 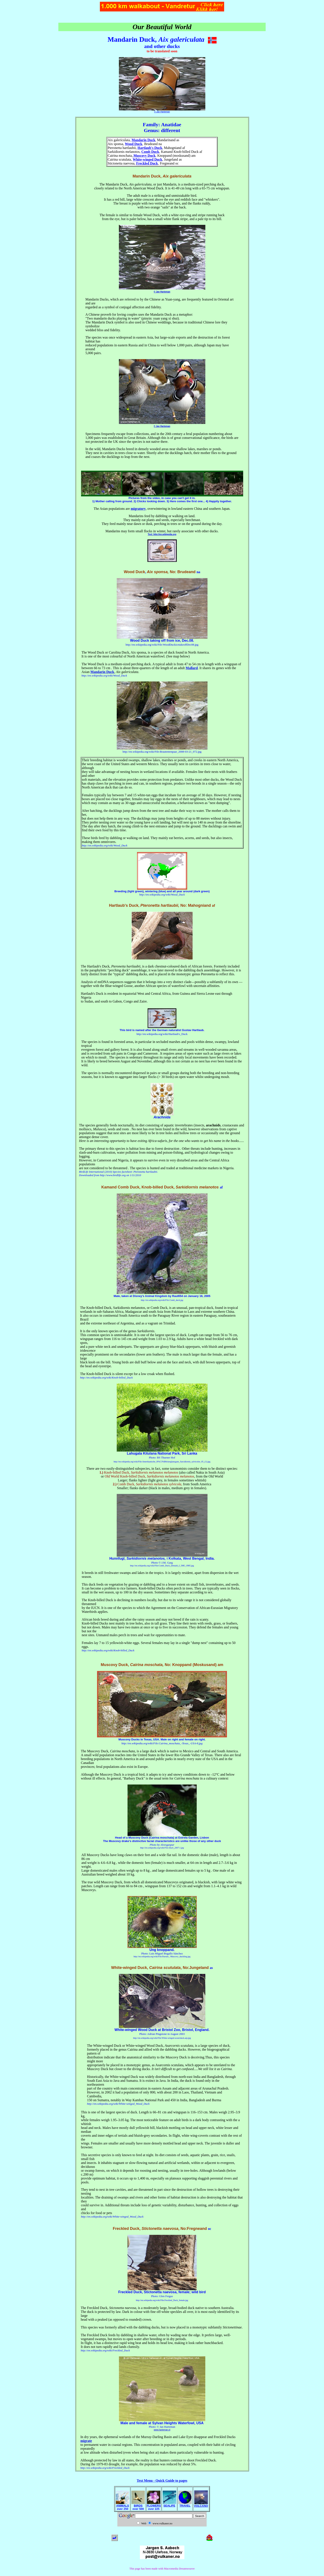 I want to click on Text: http://en.wikipedia.org, so click(x=162, y=534).